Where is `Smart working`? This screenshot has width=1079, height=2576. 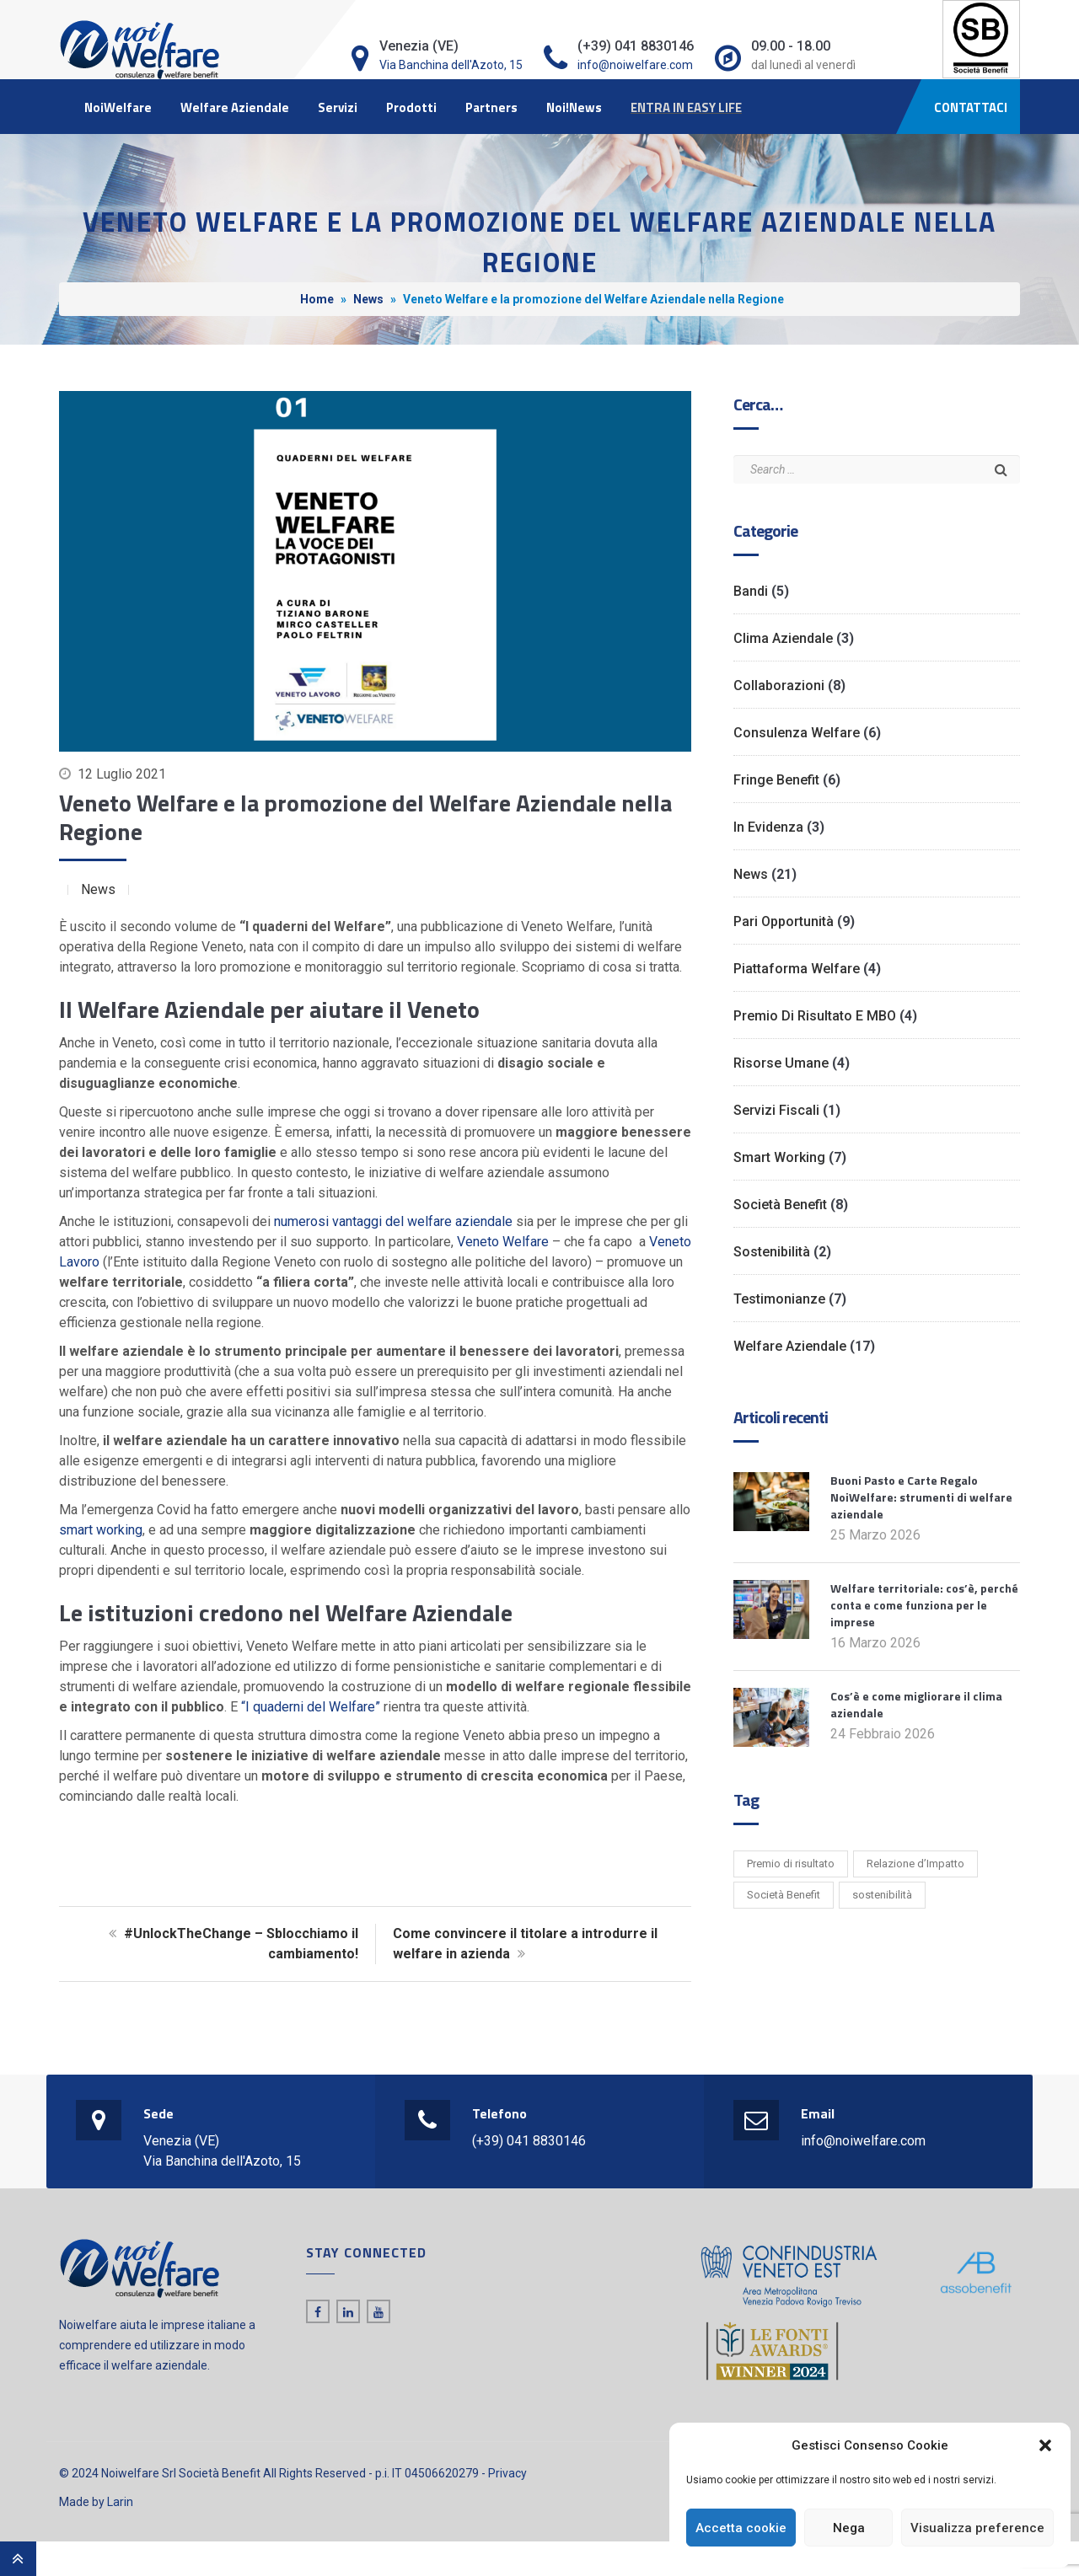 Smart working is located at coordinates (779, 1157).